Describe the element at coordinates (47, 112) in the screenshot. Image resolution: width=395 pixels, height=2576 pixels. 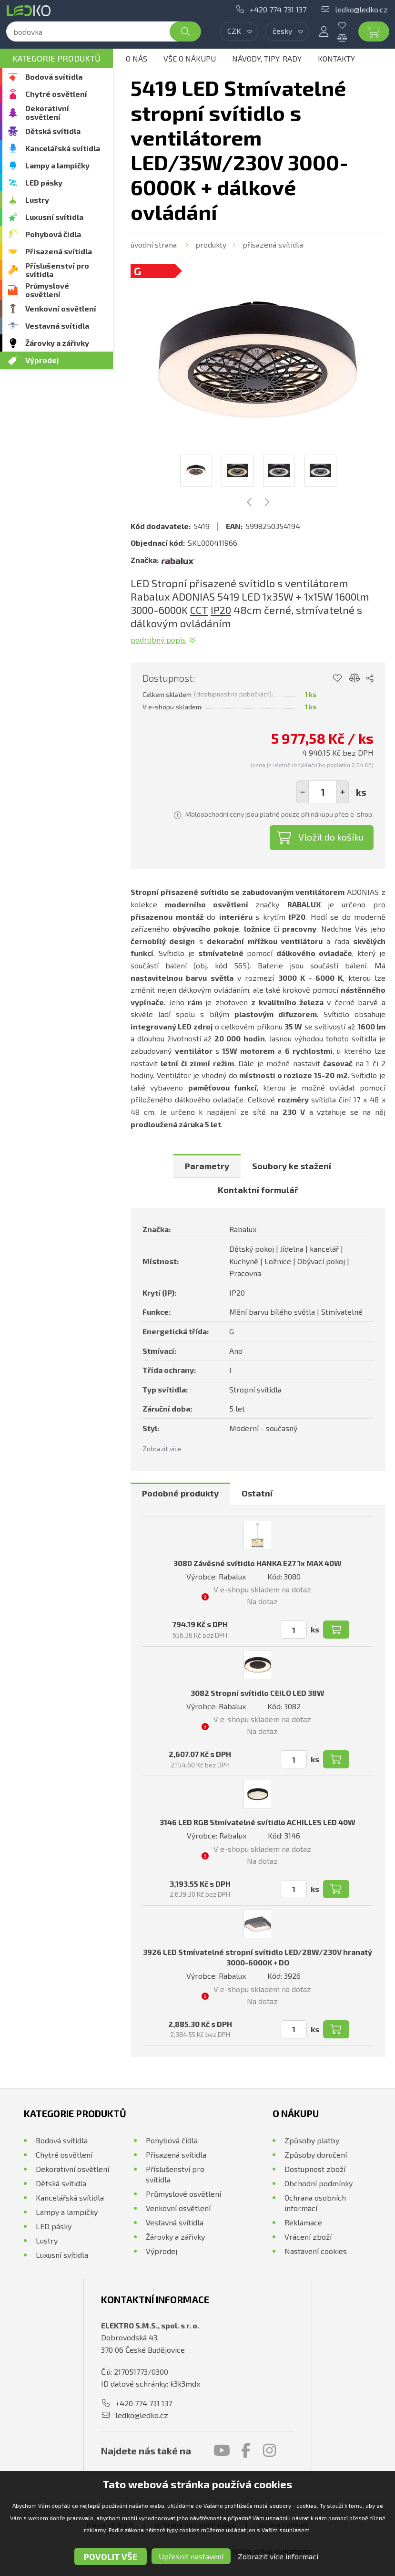
I see `Dekorativní osvětlení` at that location.